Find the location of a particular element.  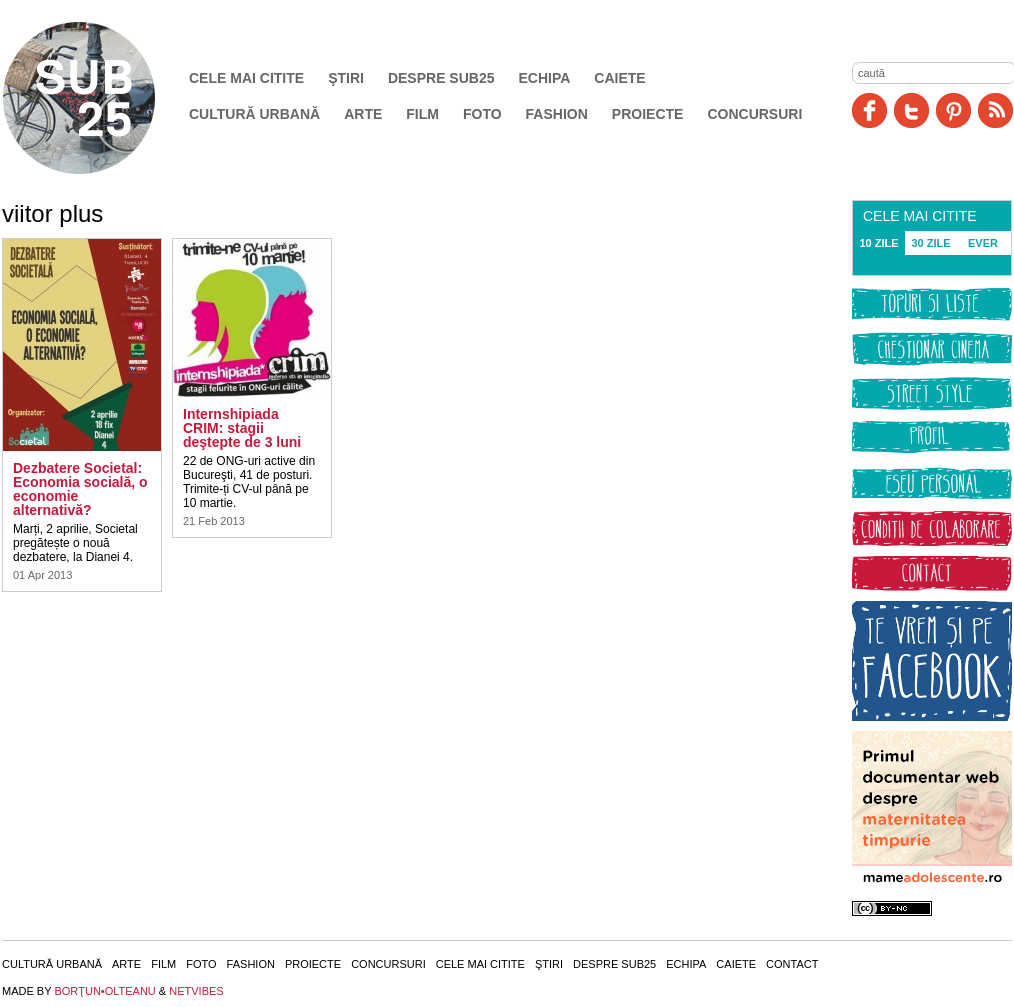

10 ZILE is located at coordinates (878, 243).